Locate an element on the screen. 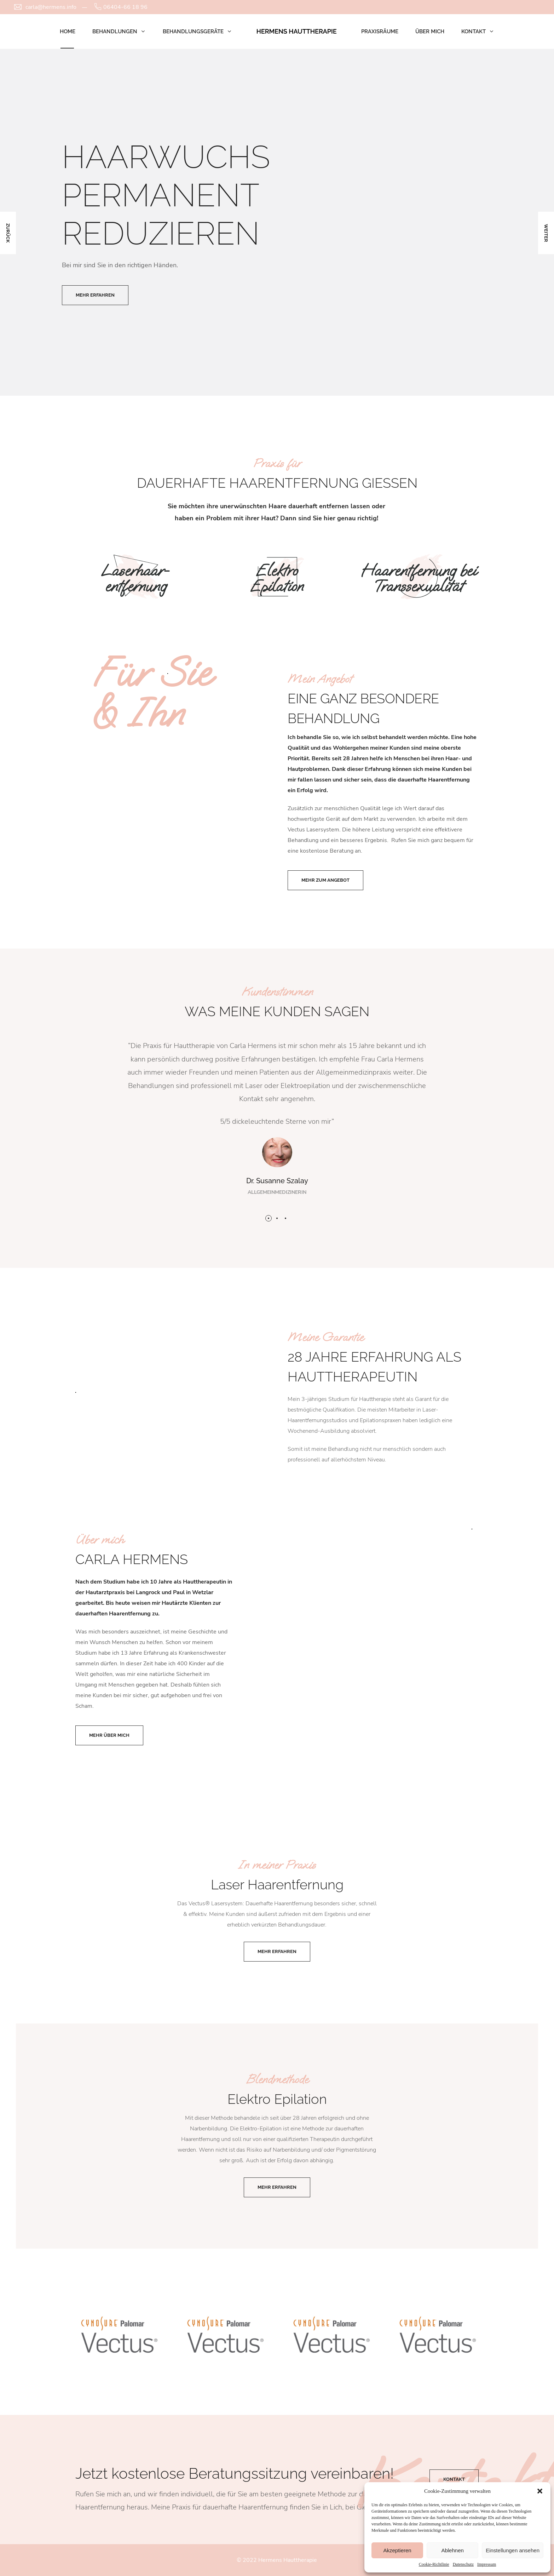  Akzeptieren is located at coordinates (397, 2550).